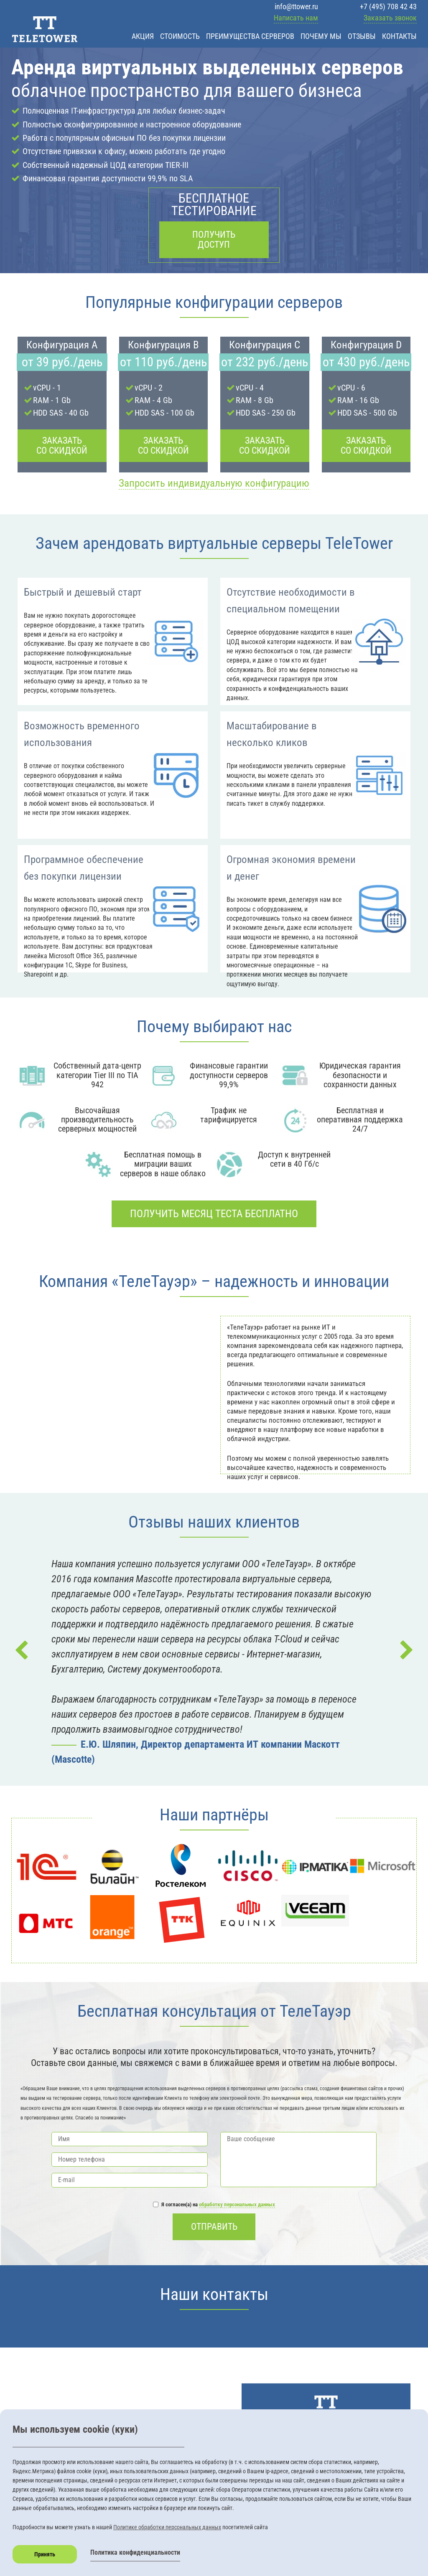 The width and height of the screenshot is (428, 2576). What do you see at coordinates (167, 2527) in the screenshot?
I see `Политике обработки персональных данных` at bounding box center [167, 2527].